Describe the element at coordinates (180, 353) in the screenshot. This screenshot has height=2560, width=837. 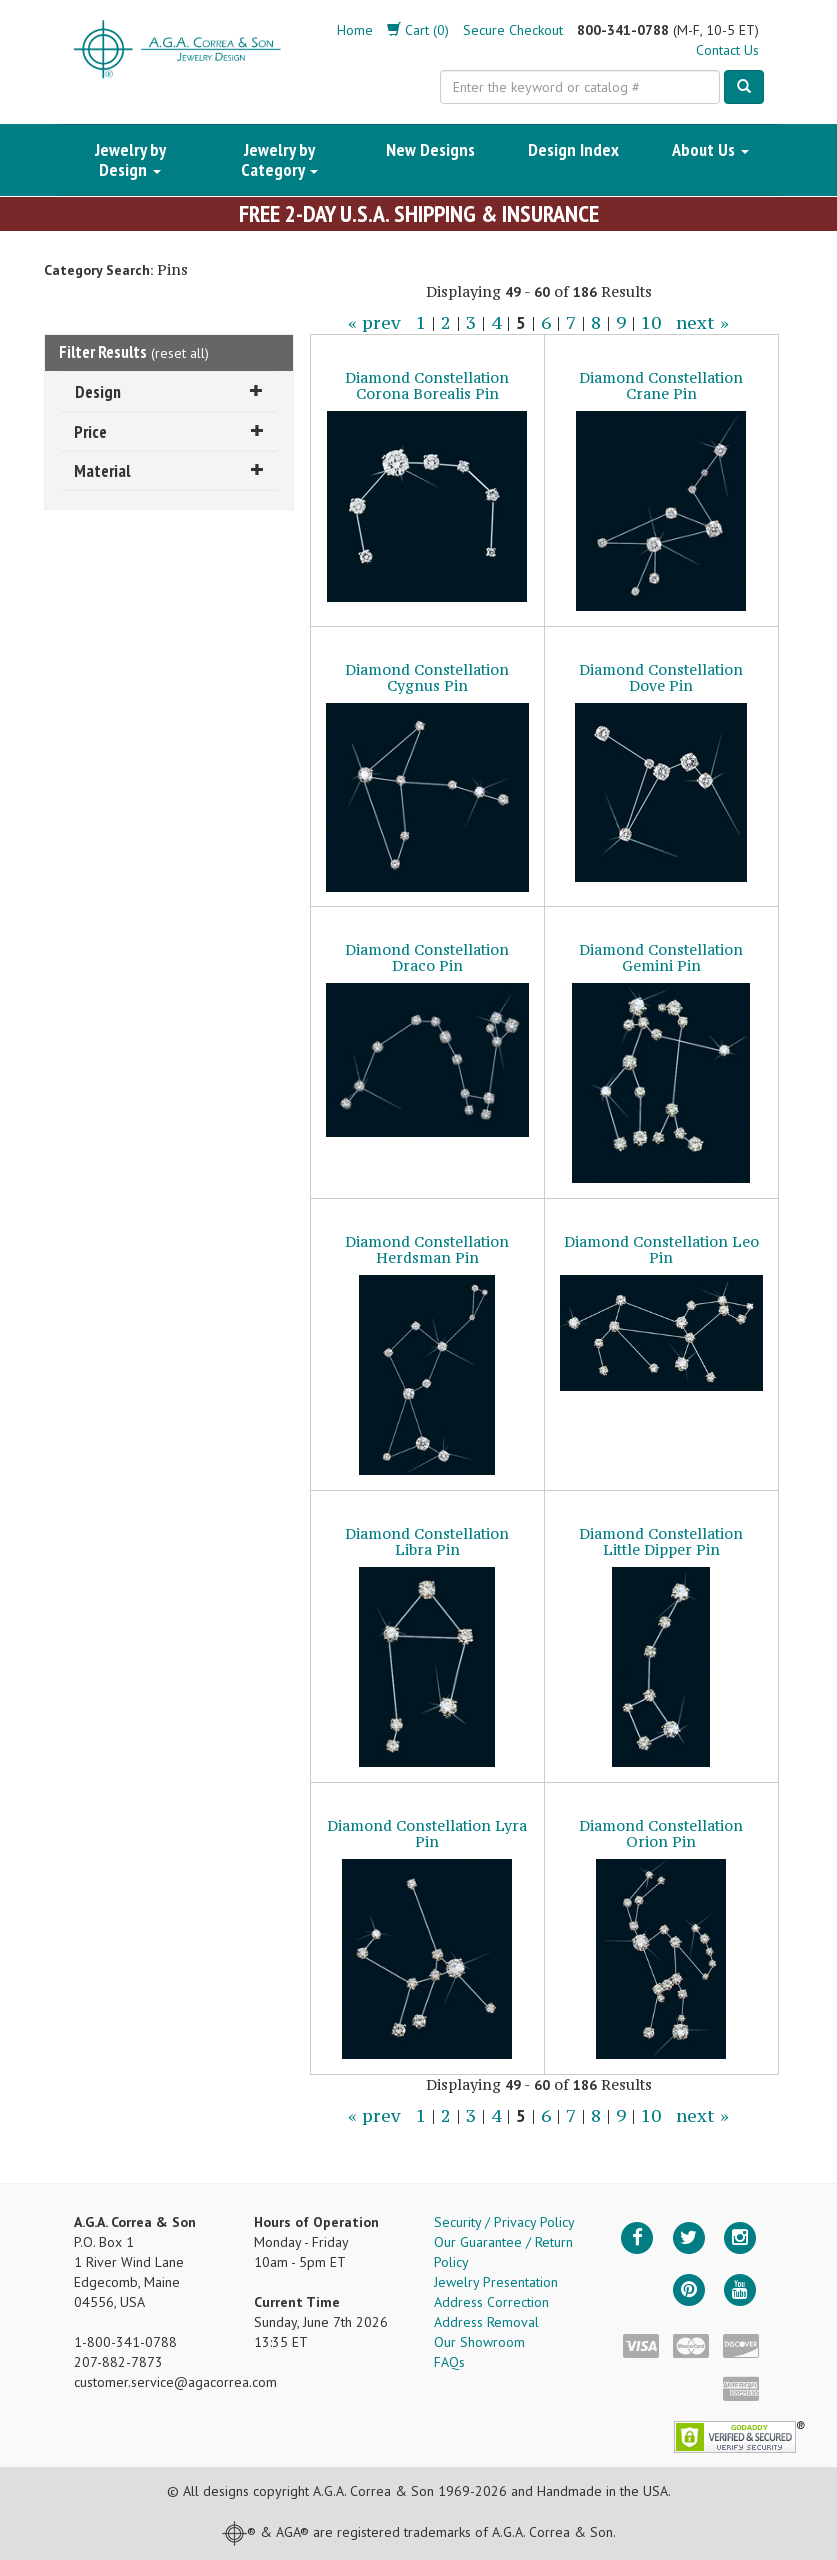
I see `reset all` at that location.